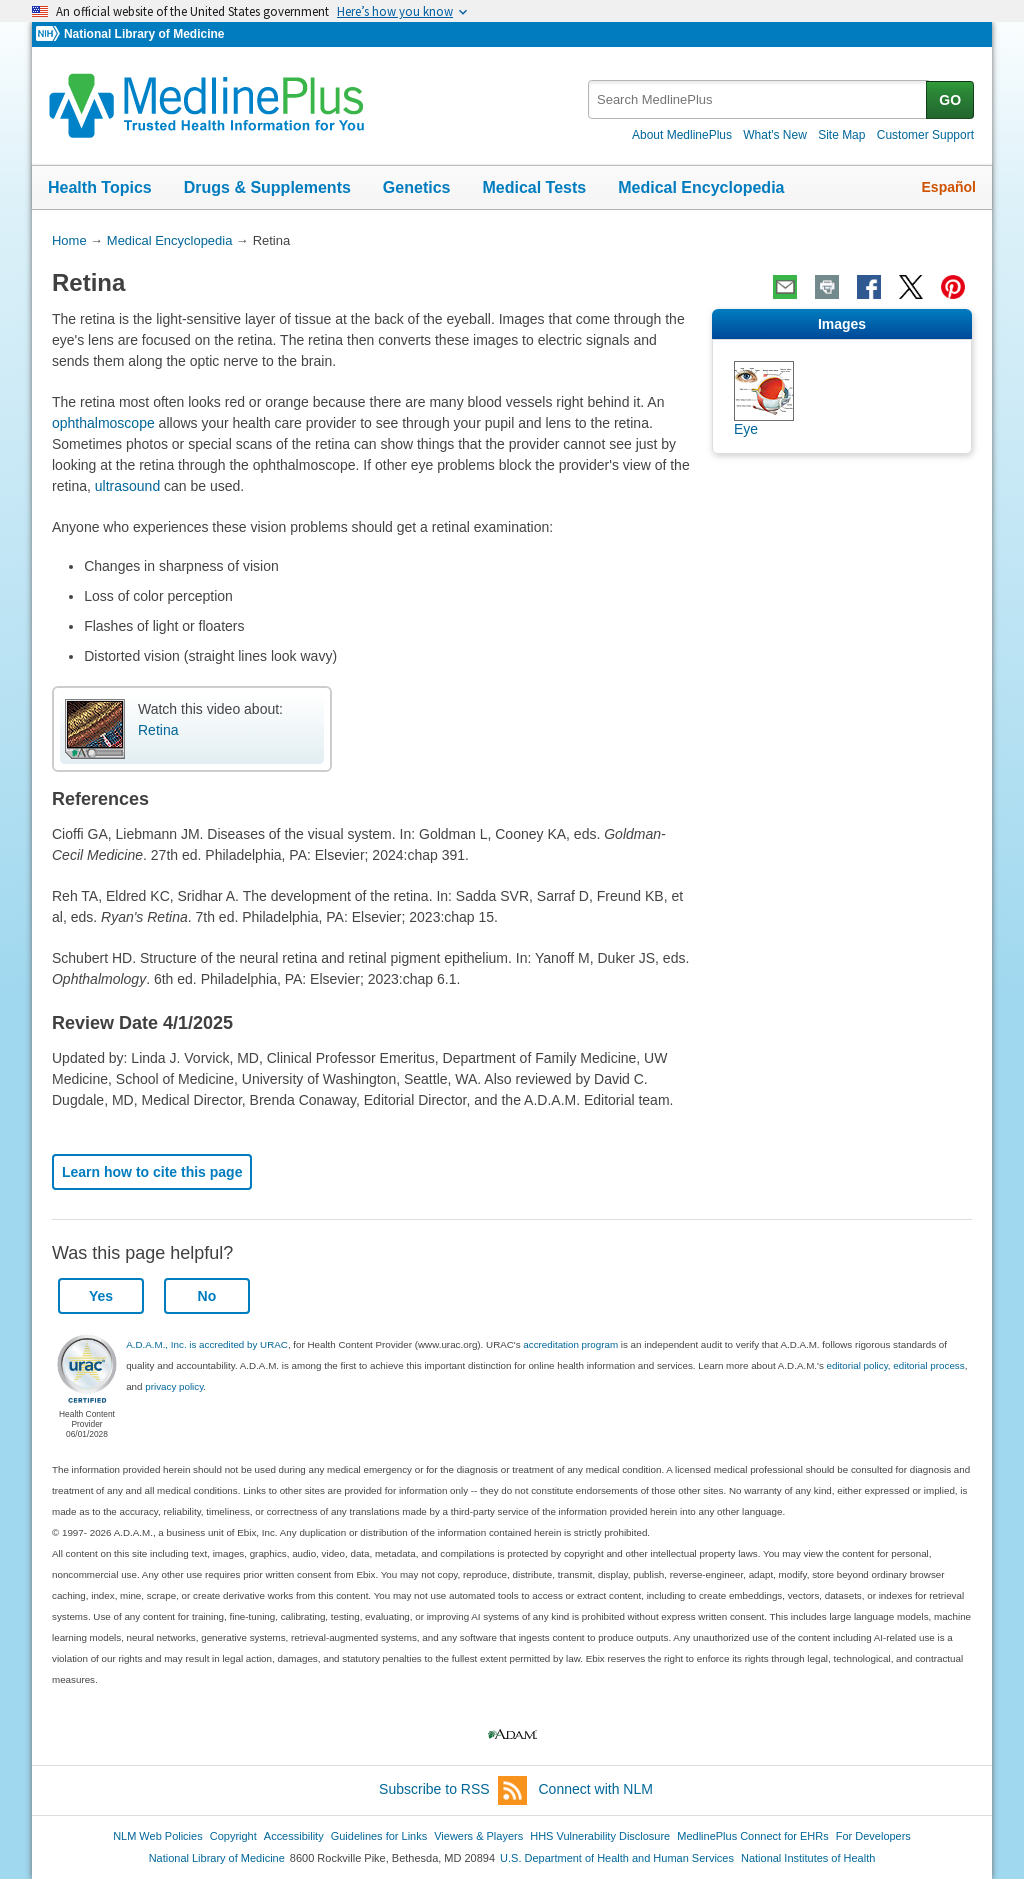  I want to click on Genetics, so click(417, 187).